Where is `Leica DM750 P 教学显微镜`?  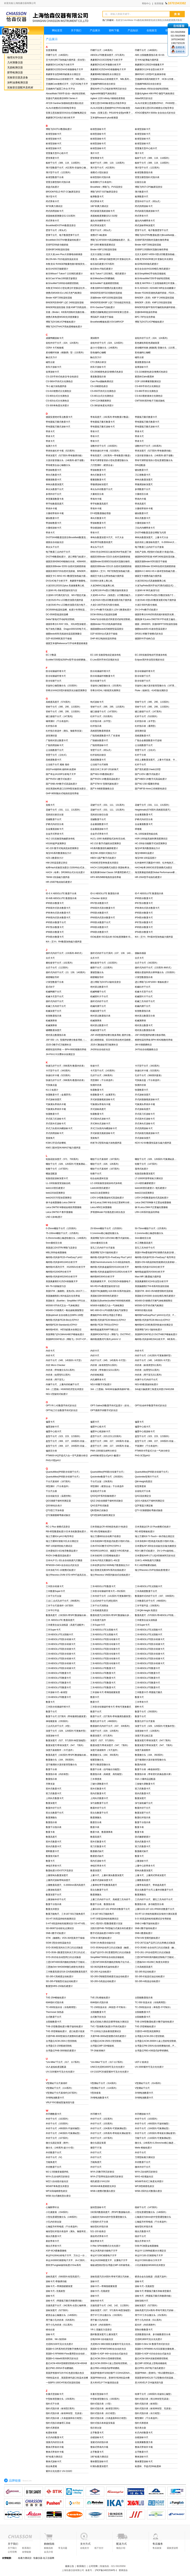
Leica DM750 P 教学显微镜 is located at coordinates (59, 1212).